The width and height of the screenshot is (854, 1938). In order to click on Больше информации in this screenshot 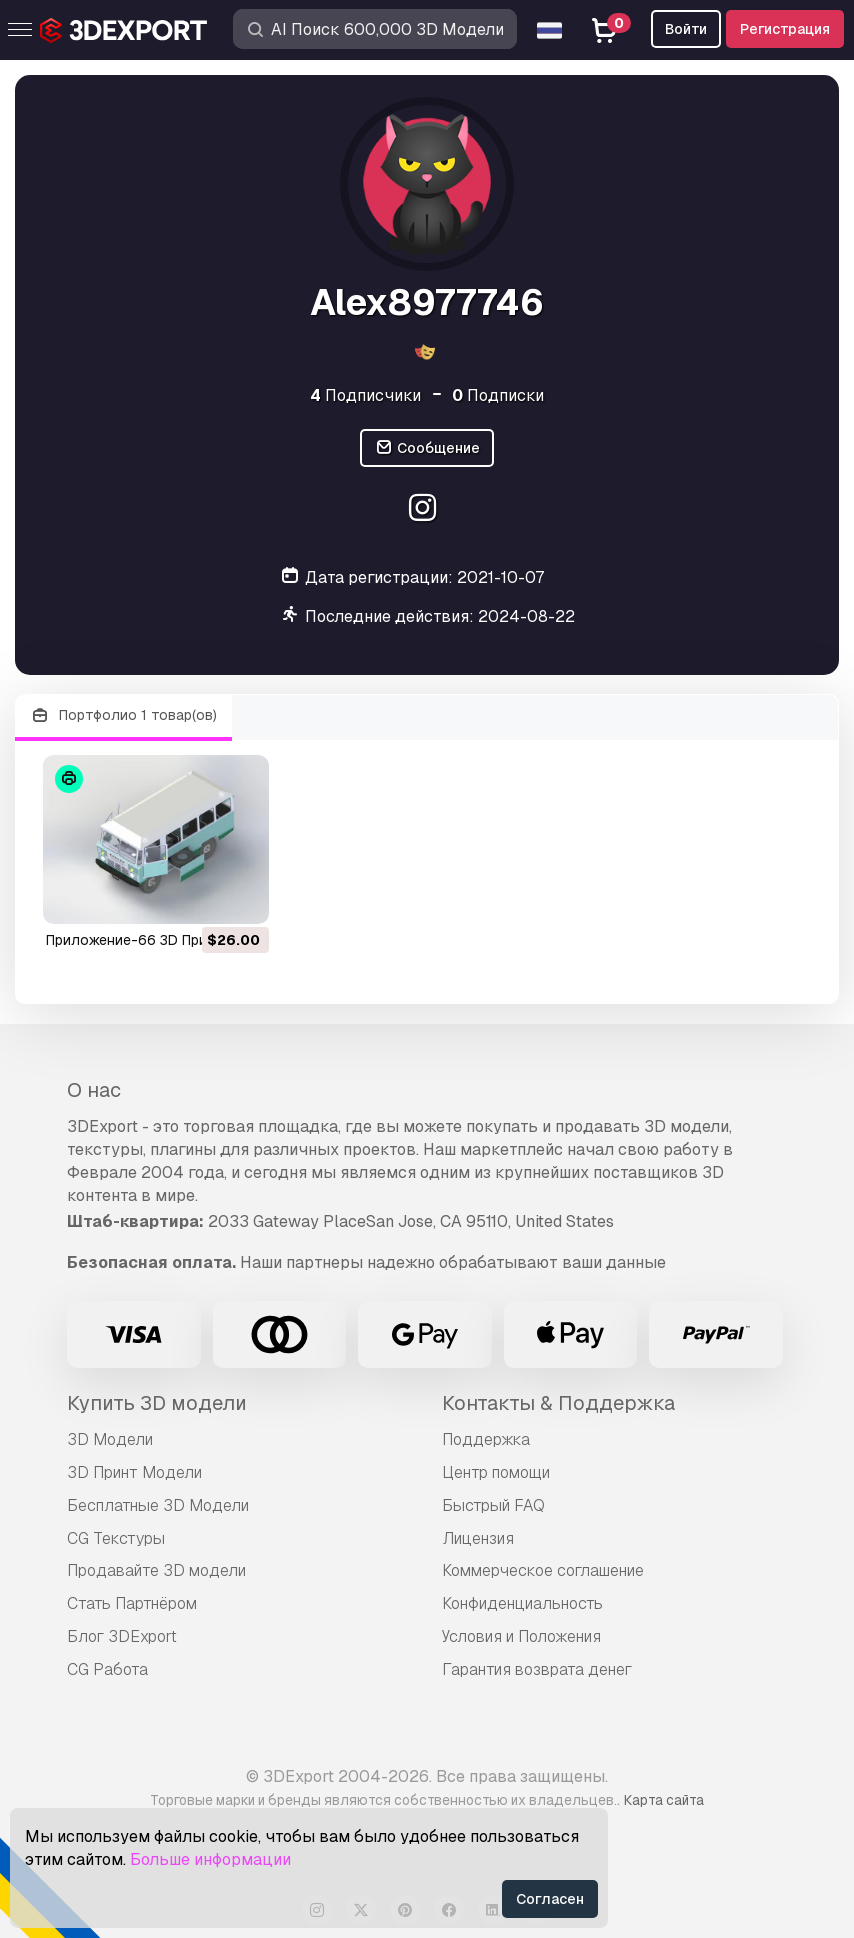, I will do `click(210, 1859)`.